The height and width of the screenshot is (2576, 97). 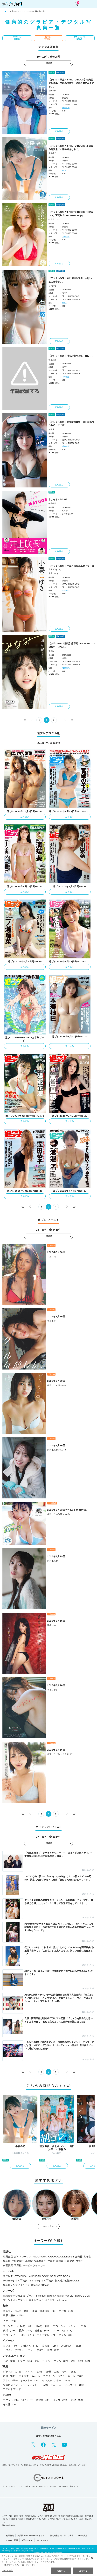 I want to click on 小嶌こゆき, so click(x=53, y=573).